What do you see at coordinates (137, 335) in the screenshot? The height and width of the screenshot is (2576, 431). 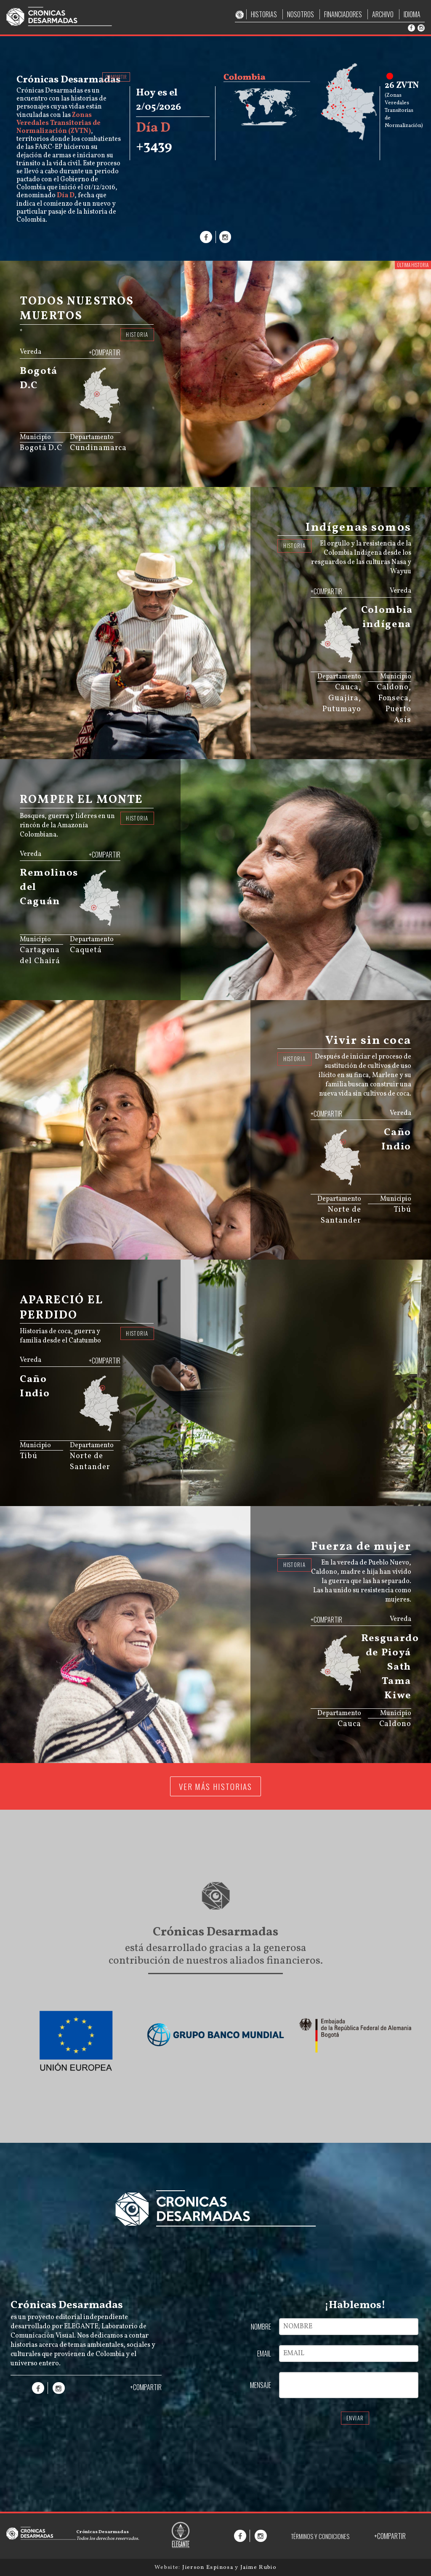 I see `HISTORIA` at bounding box center [137, 335].